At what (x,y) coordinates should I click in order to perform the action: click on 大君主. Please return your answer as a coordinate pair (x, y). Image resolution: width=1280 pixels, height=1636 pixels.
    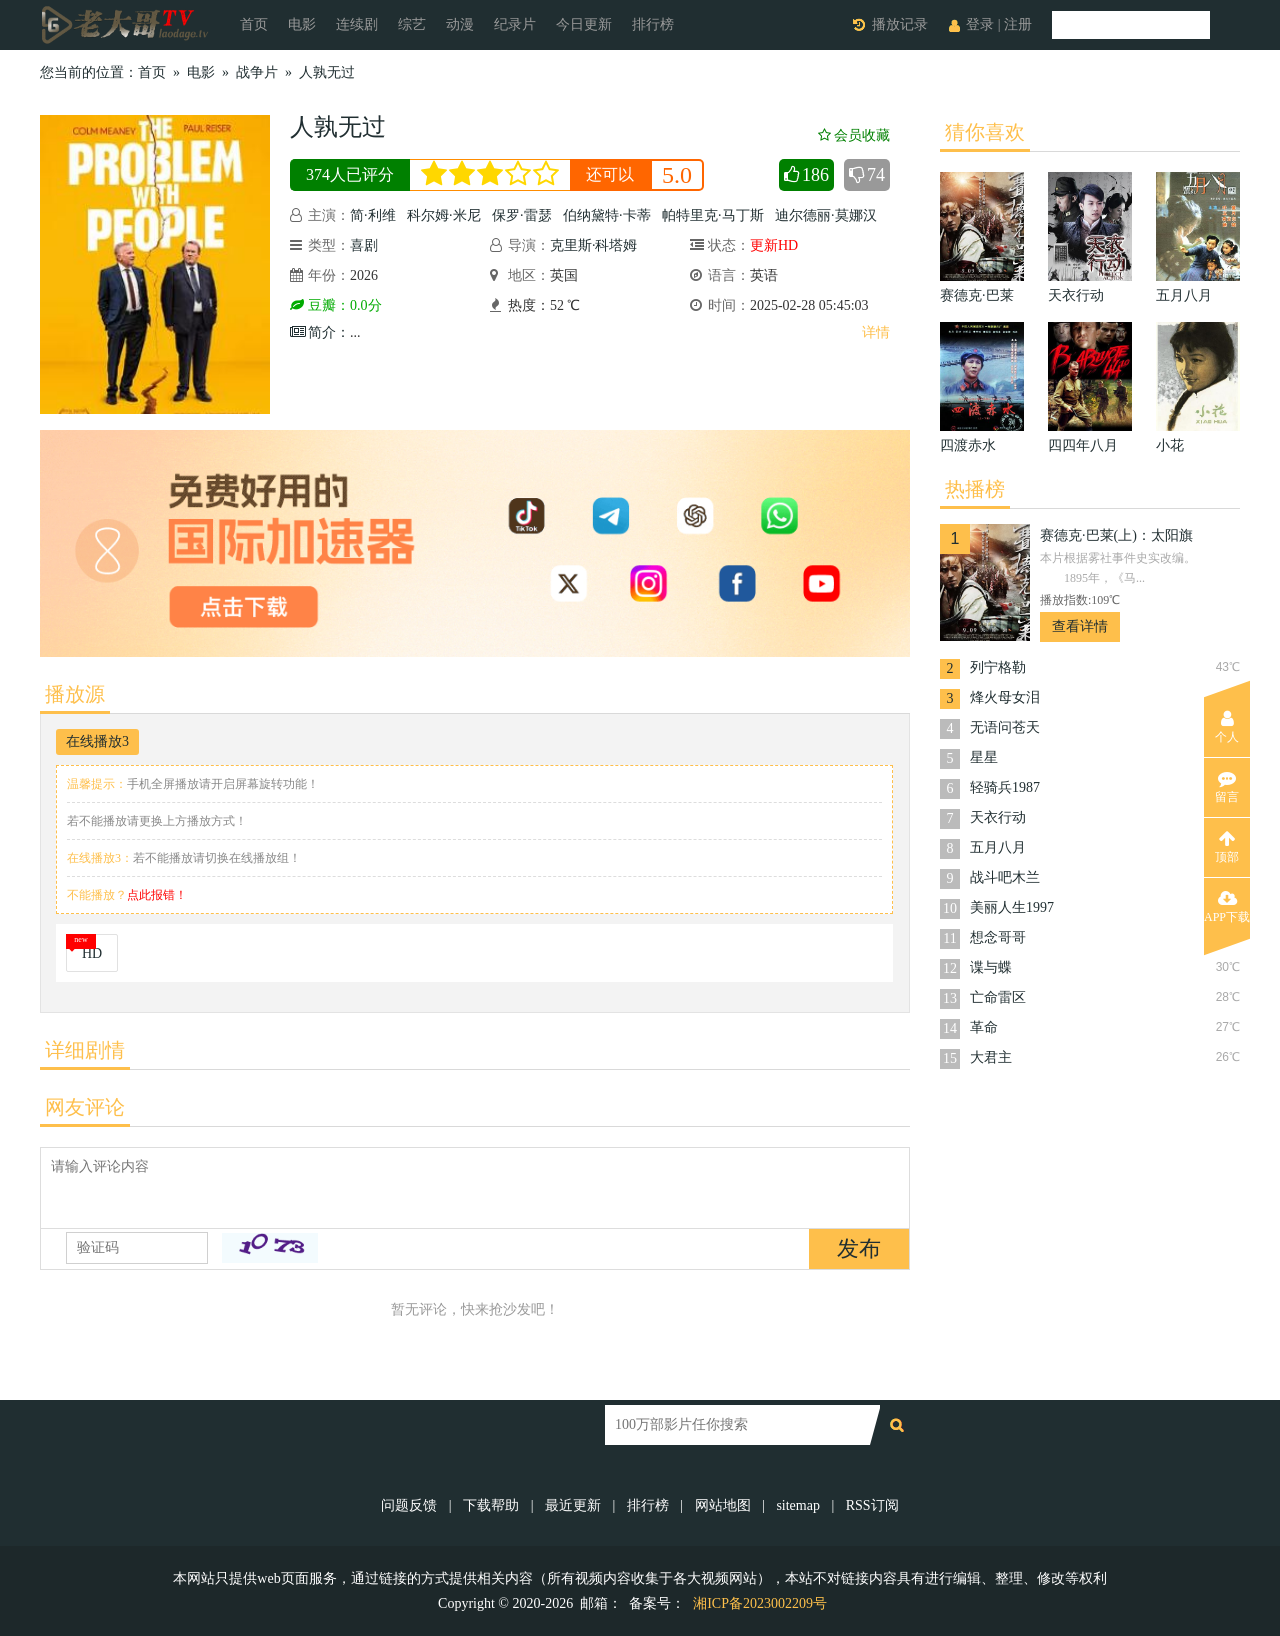
    Looking at the image, I should click on (991, 1057).